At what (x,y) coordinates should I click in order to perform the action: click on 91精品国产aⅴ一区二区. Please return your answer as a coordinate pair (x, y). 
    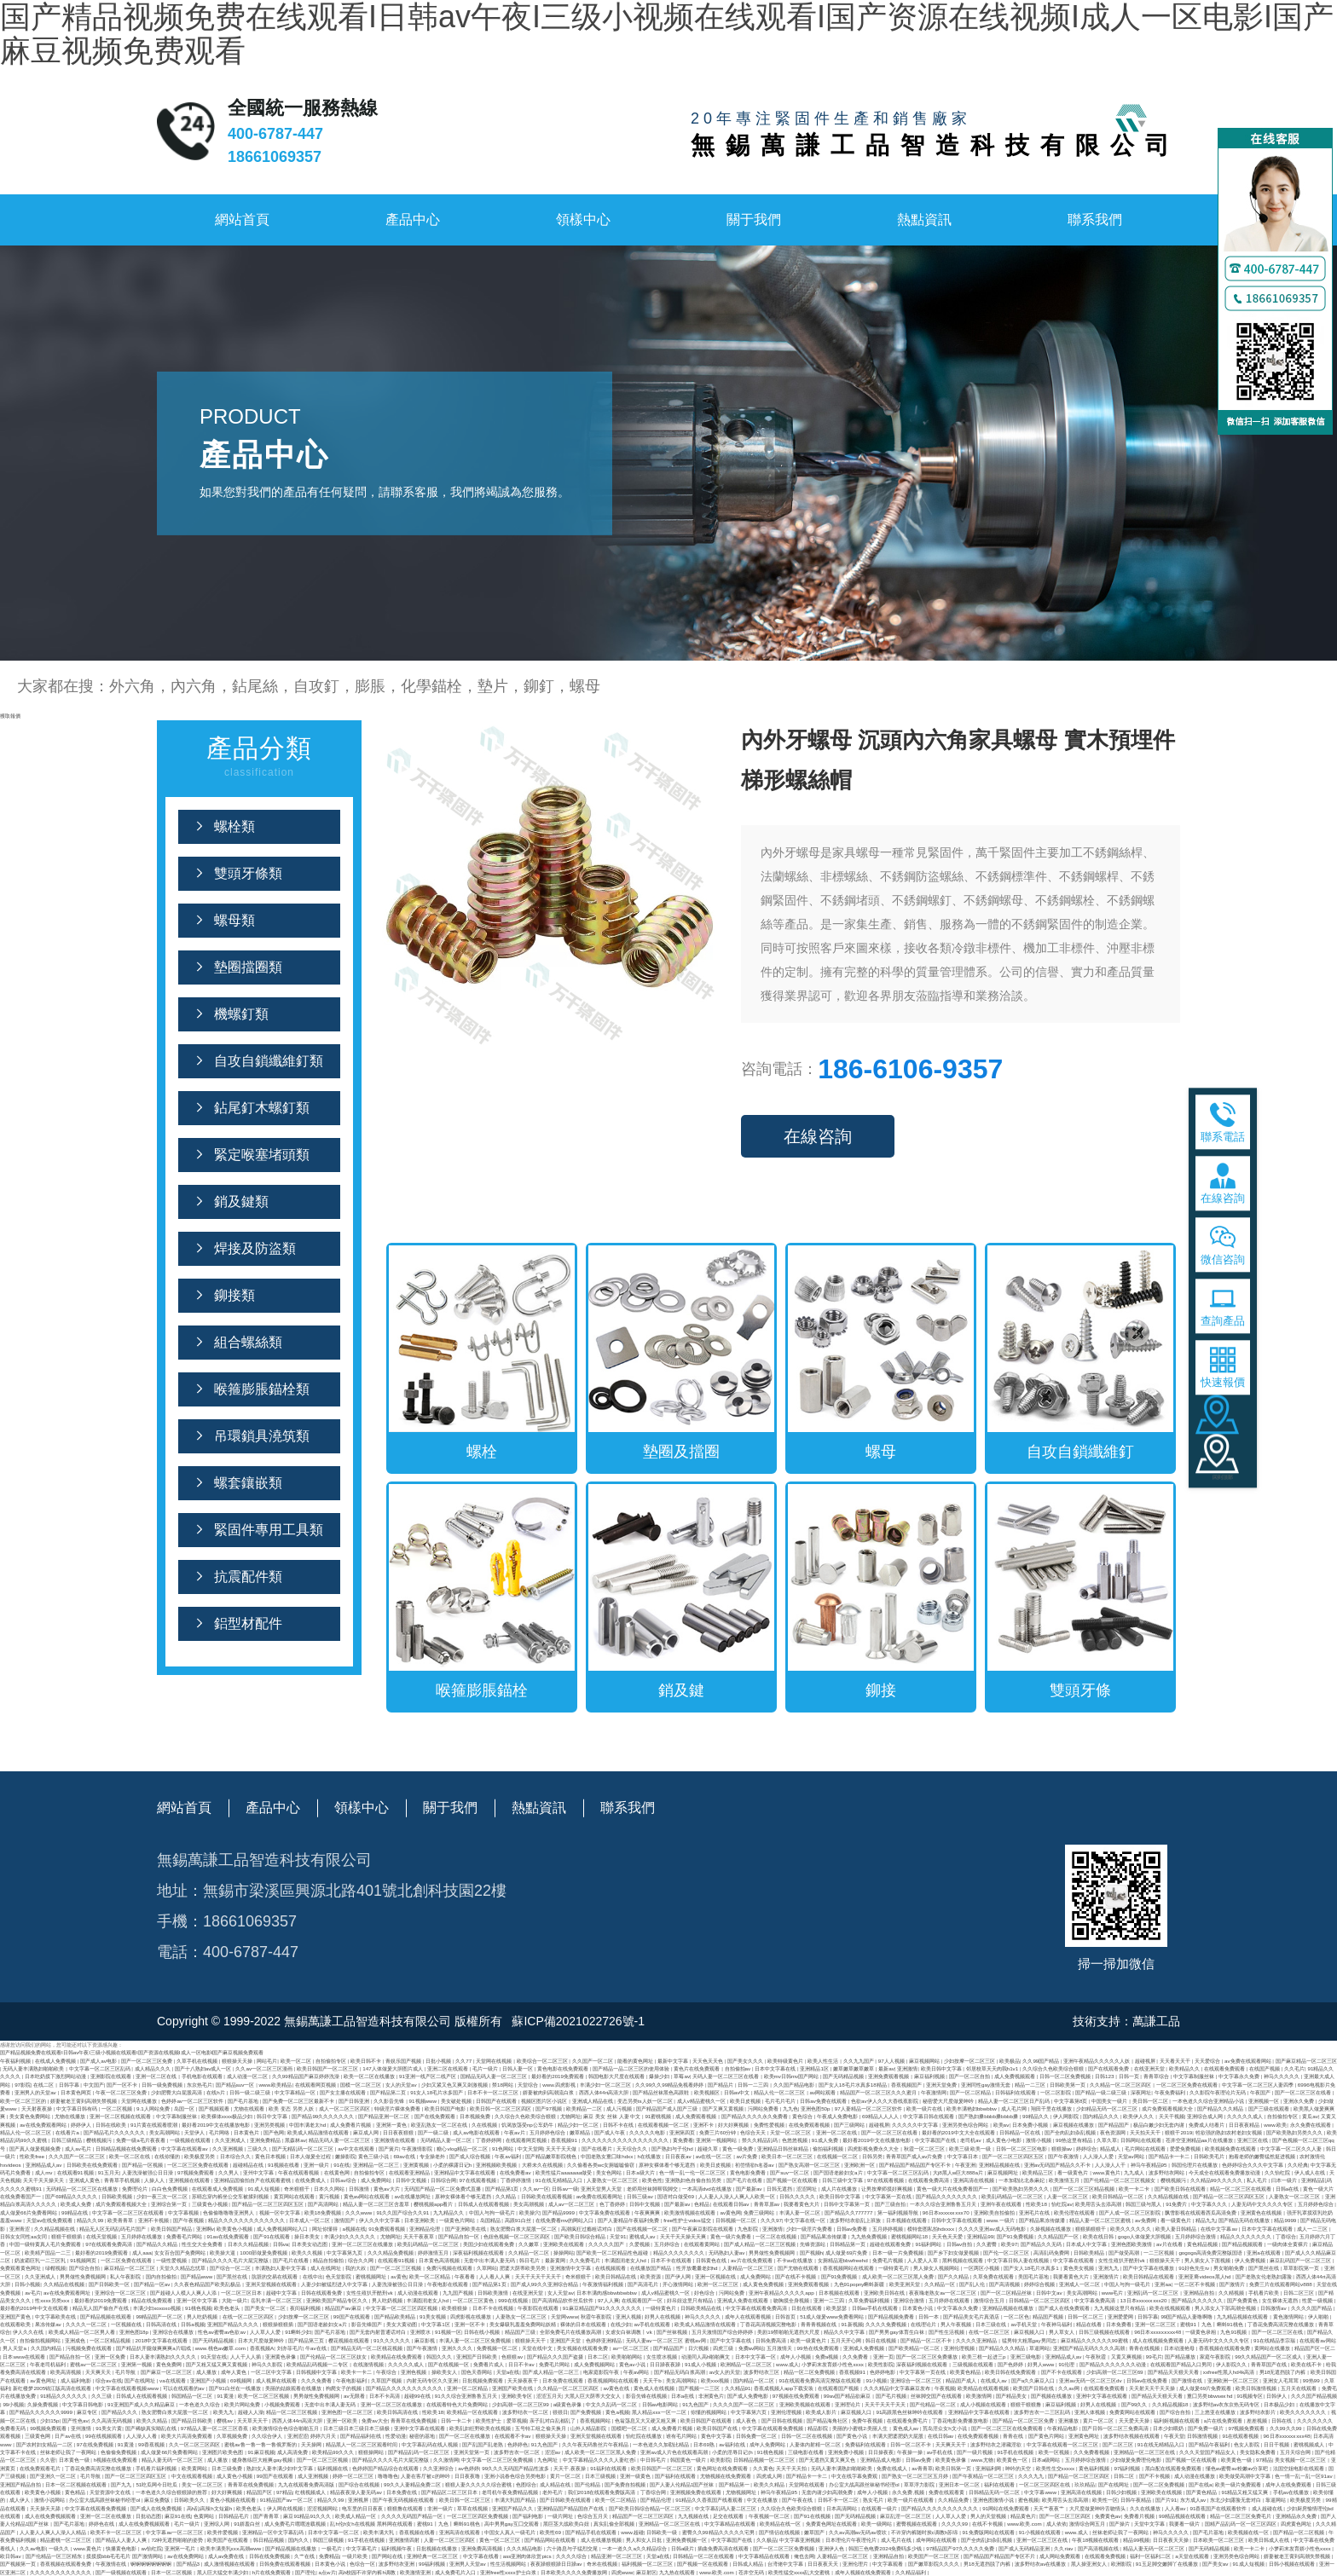
    Looking at the image, I should click on (287, 2500).